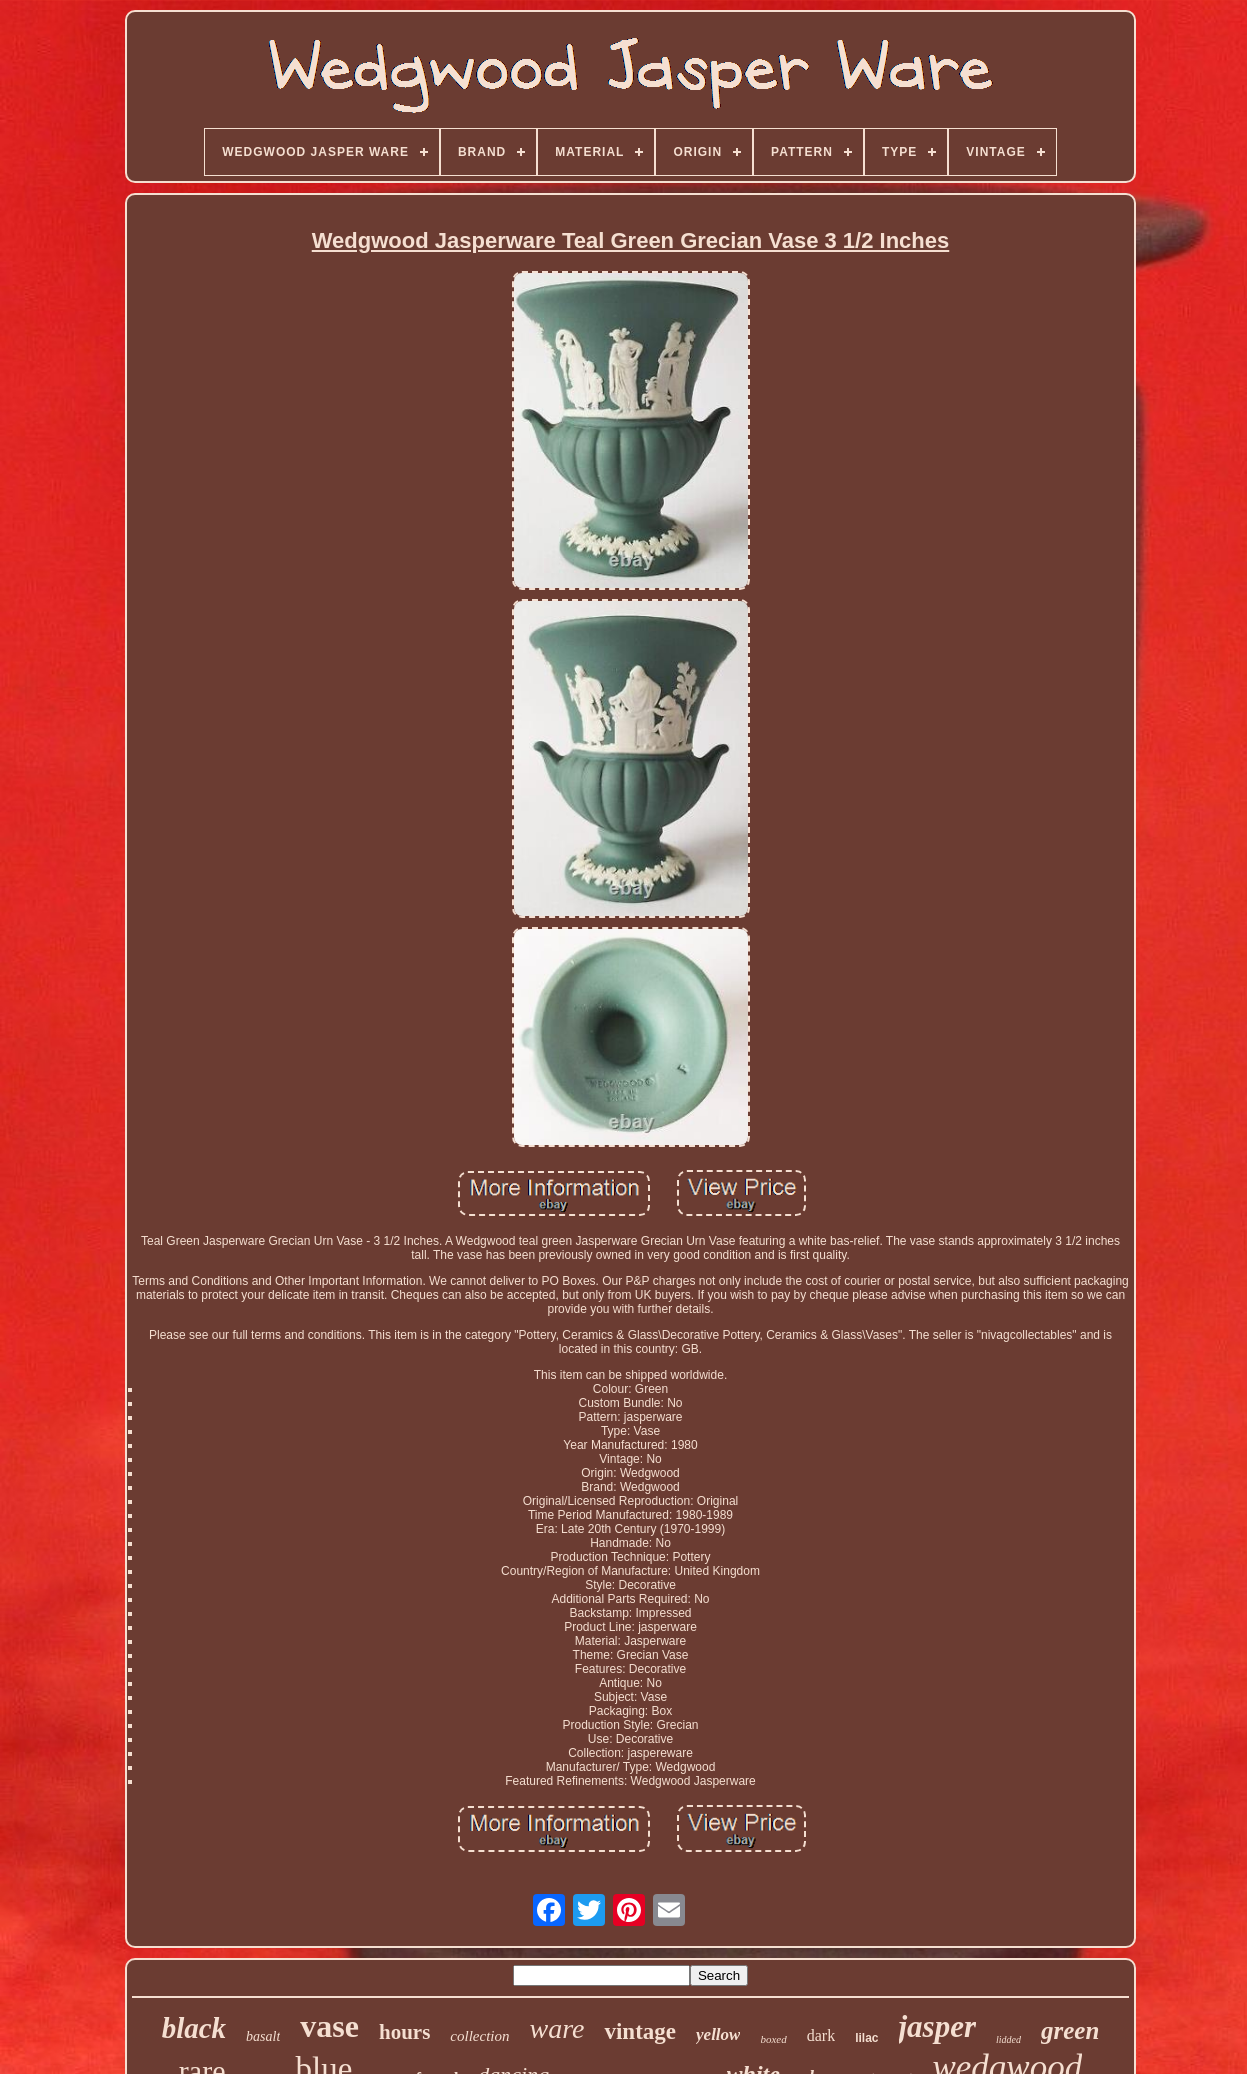 This screenshot has width=1247, height=2074. What do you see at coordinates (557, 2028) in the screenshot?
I see `ware` at bounding box center [557, 2028].